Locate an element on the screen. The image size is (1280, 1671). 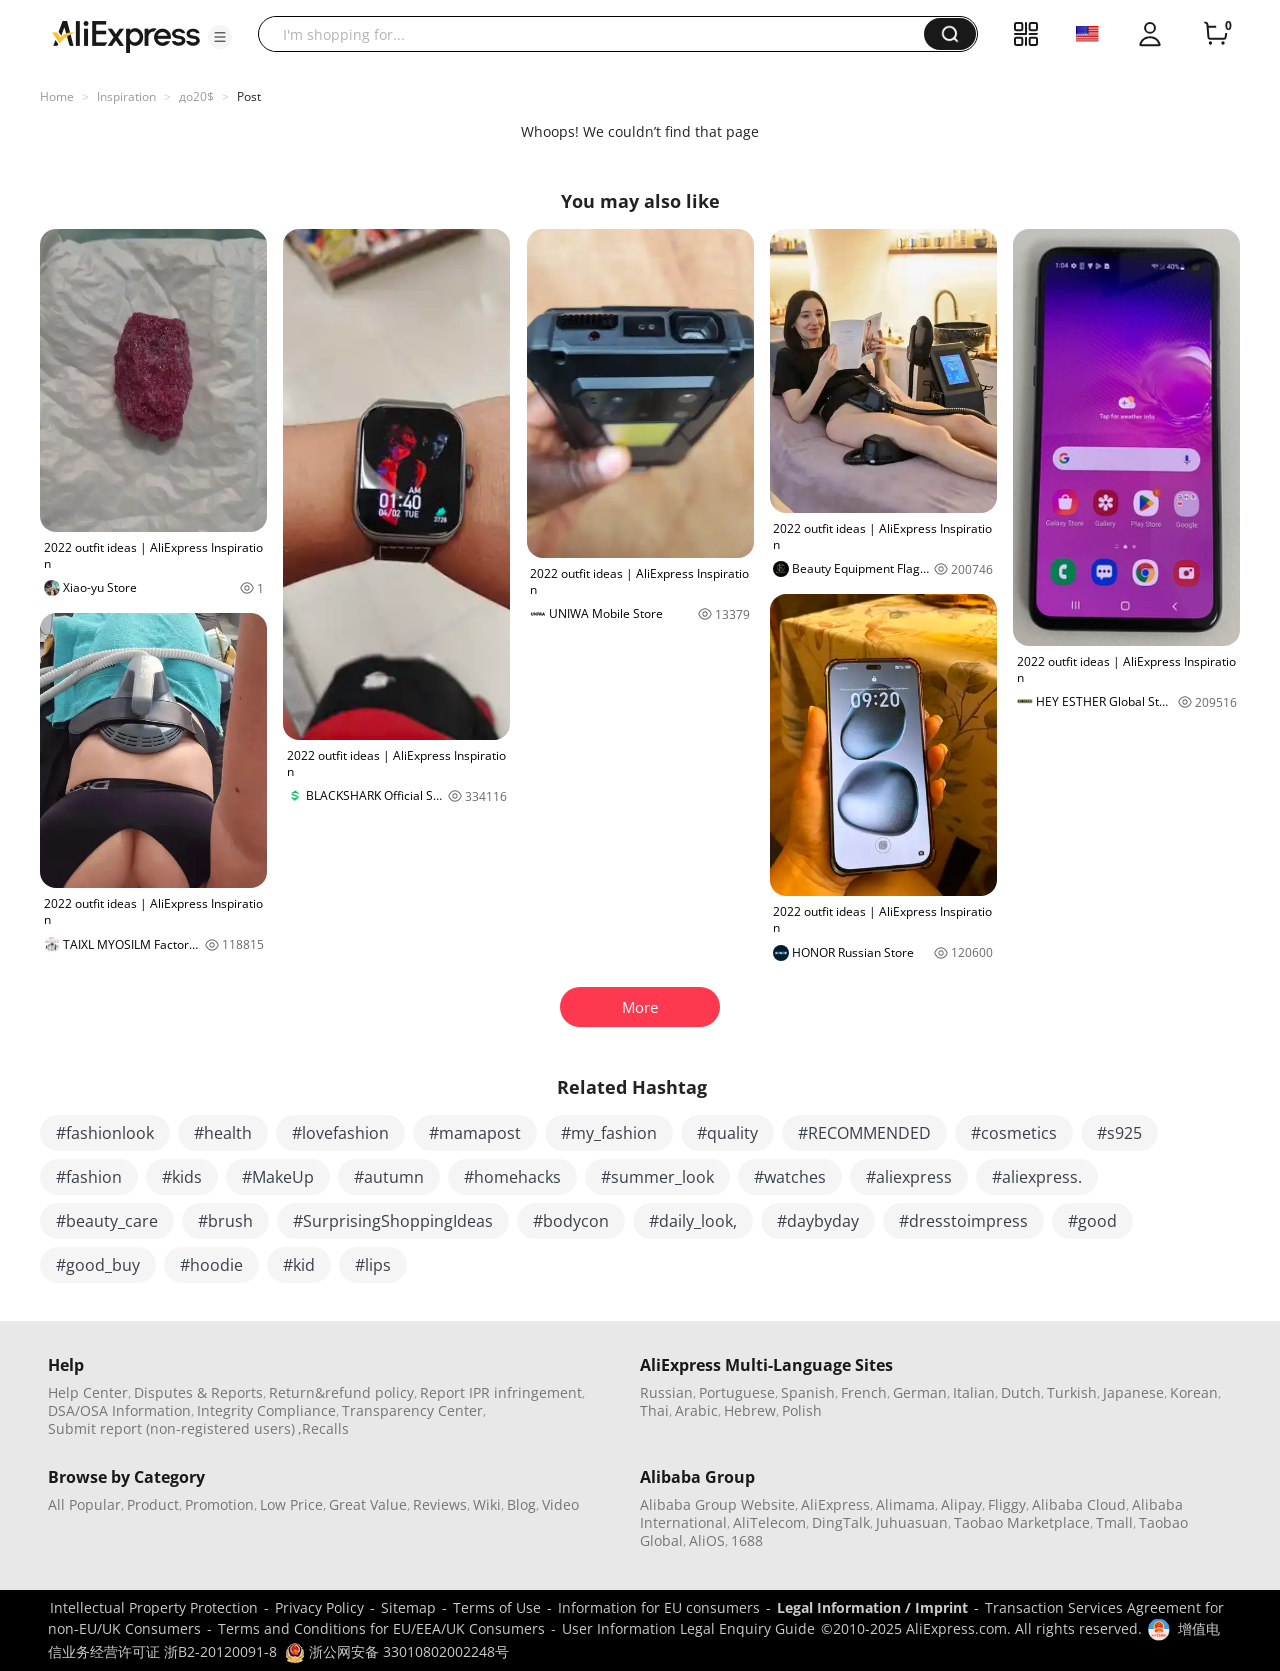
Home is located at coordinates (57, 96).